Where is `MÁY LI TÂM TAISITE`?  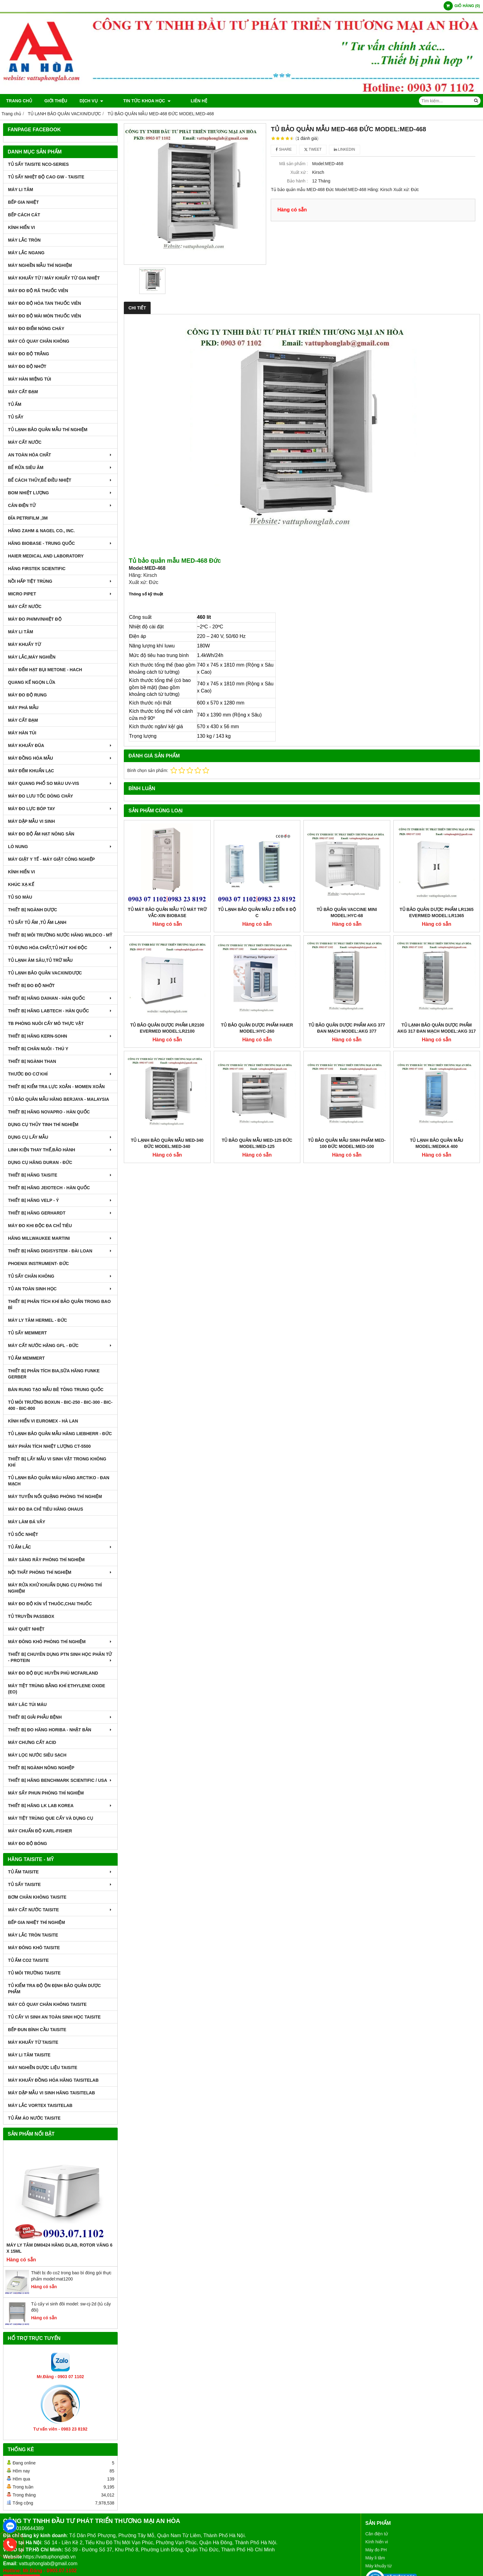
MÁY LI TÂM TAISITE is located at coordinates (29, 2054).